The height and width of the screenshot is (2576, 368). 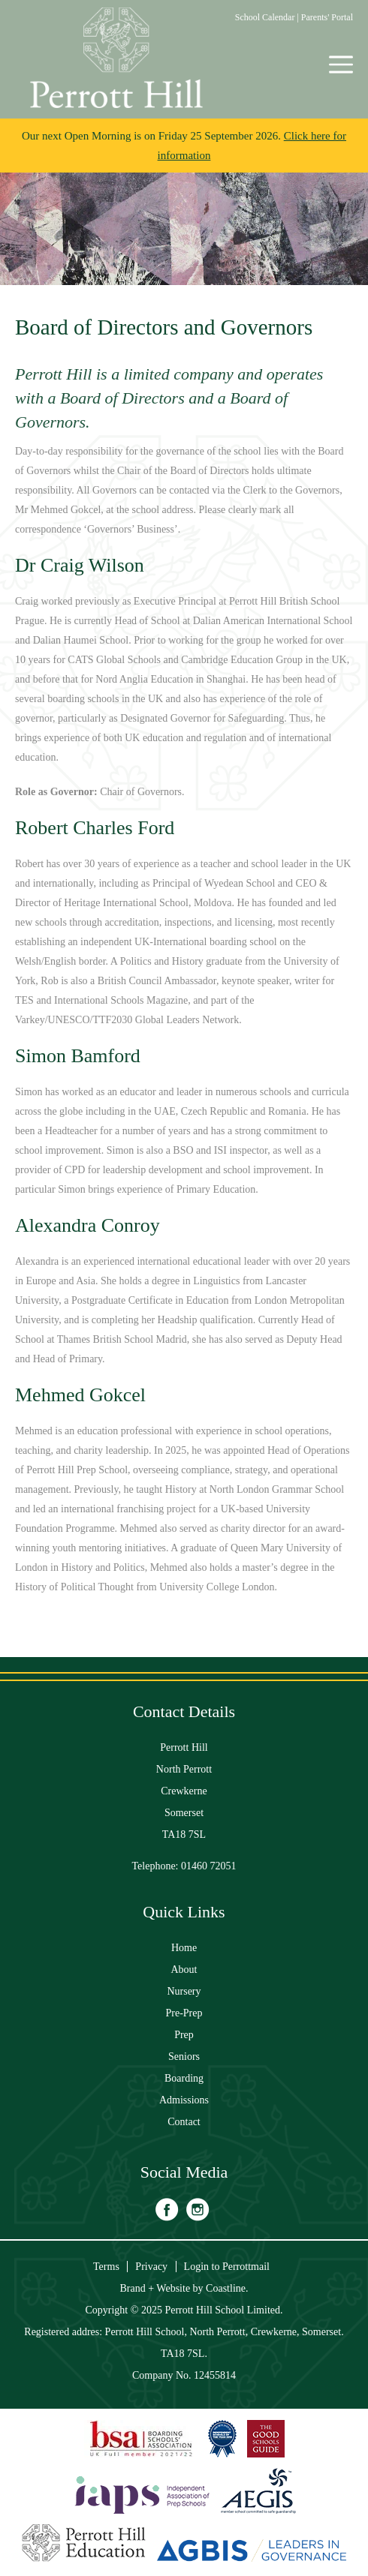 I want to click on Boarding, so click(x=184, y=2078).